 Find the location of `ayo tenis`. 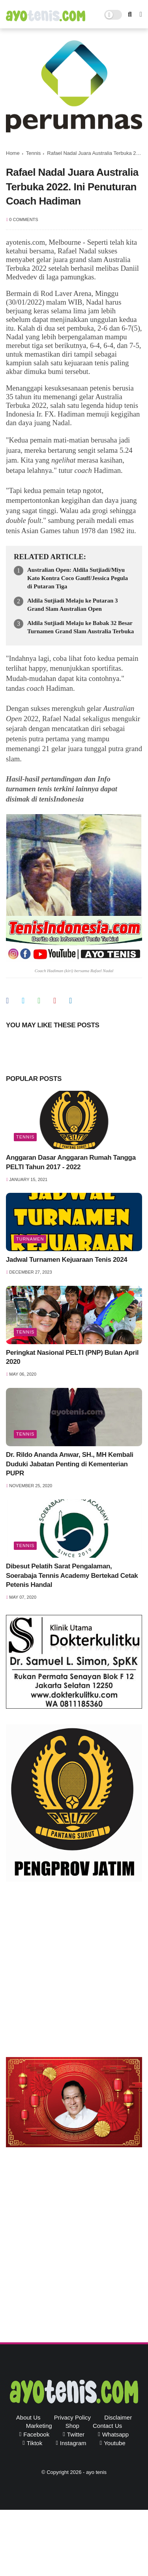

ayo tenis is located at coordinates (96, 2472).